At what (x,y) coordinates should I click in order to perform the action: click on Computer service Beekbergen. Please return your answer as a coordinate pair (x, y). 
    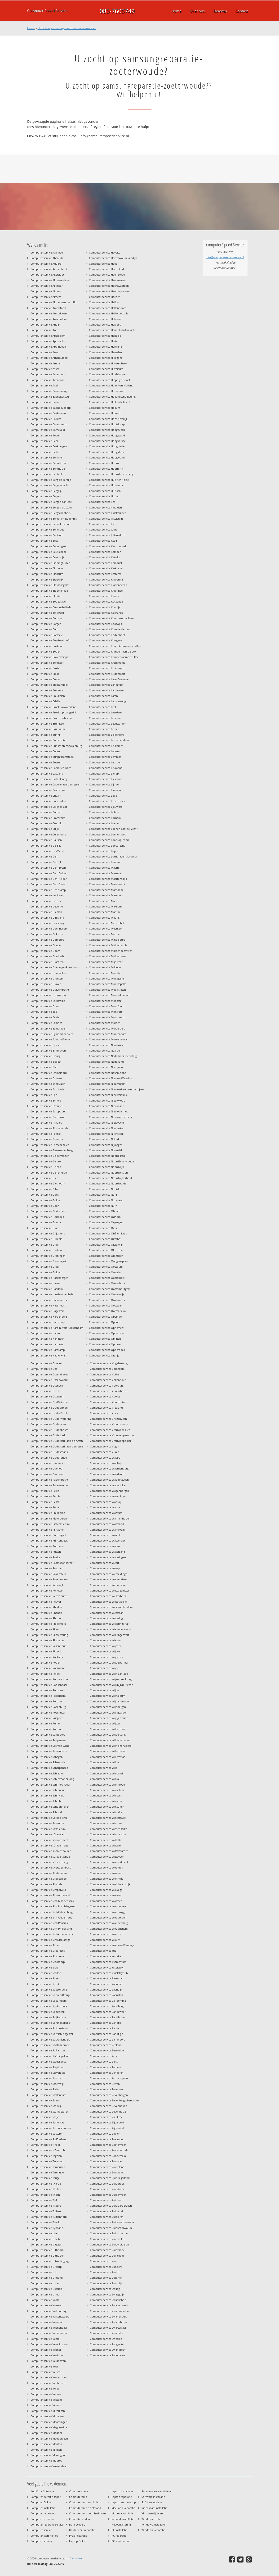
    Looking at the image, I should click on (49, 446).